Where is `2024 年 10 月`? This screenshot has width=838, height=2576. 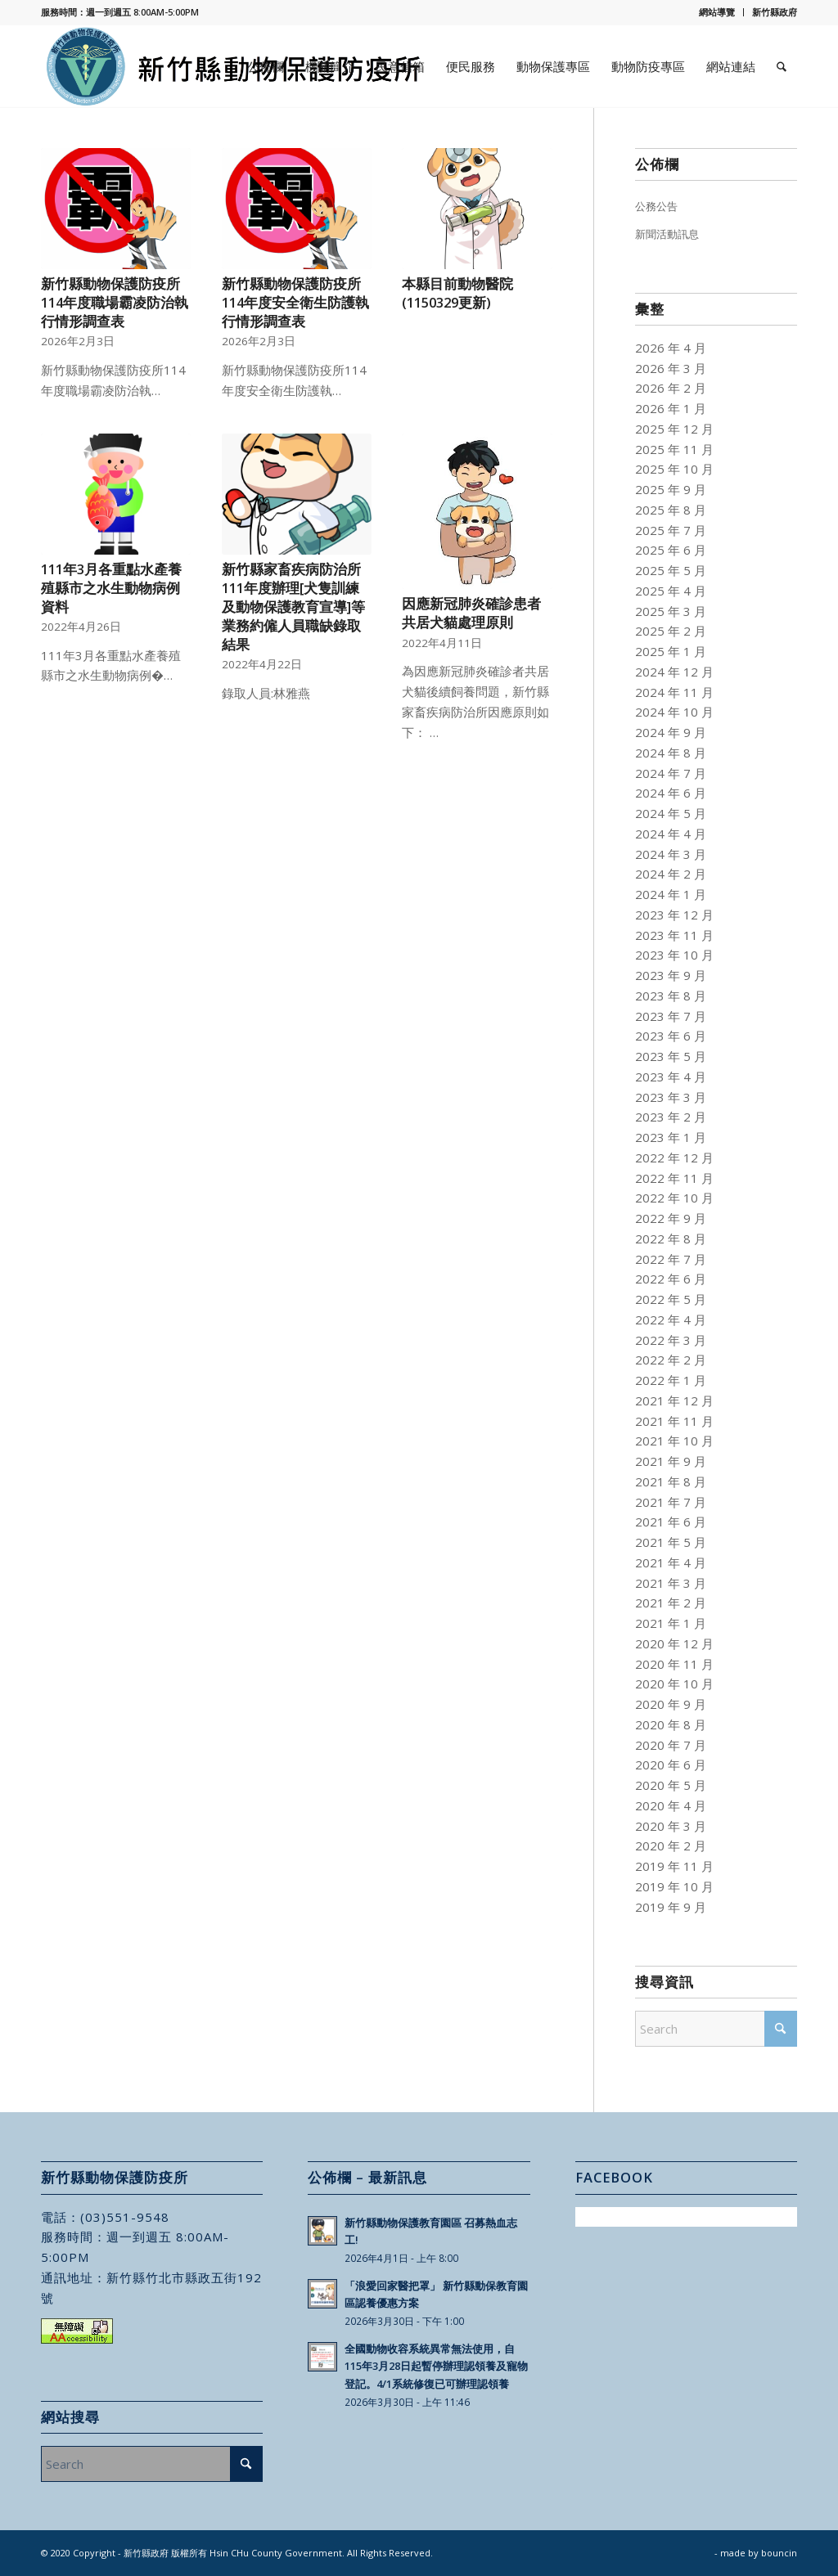
2024 年 10 月 is located at coordinates (674, 712).